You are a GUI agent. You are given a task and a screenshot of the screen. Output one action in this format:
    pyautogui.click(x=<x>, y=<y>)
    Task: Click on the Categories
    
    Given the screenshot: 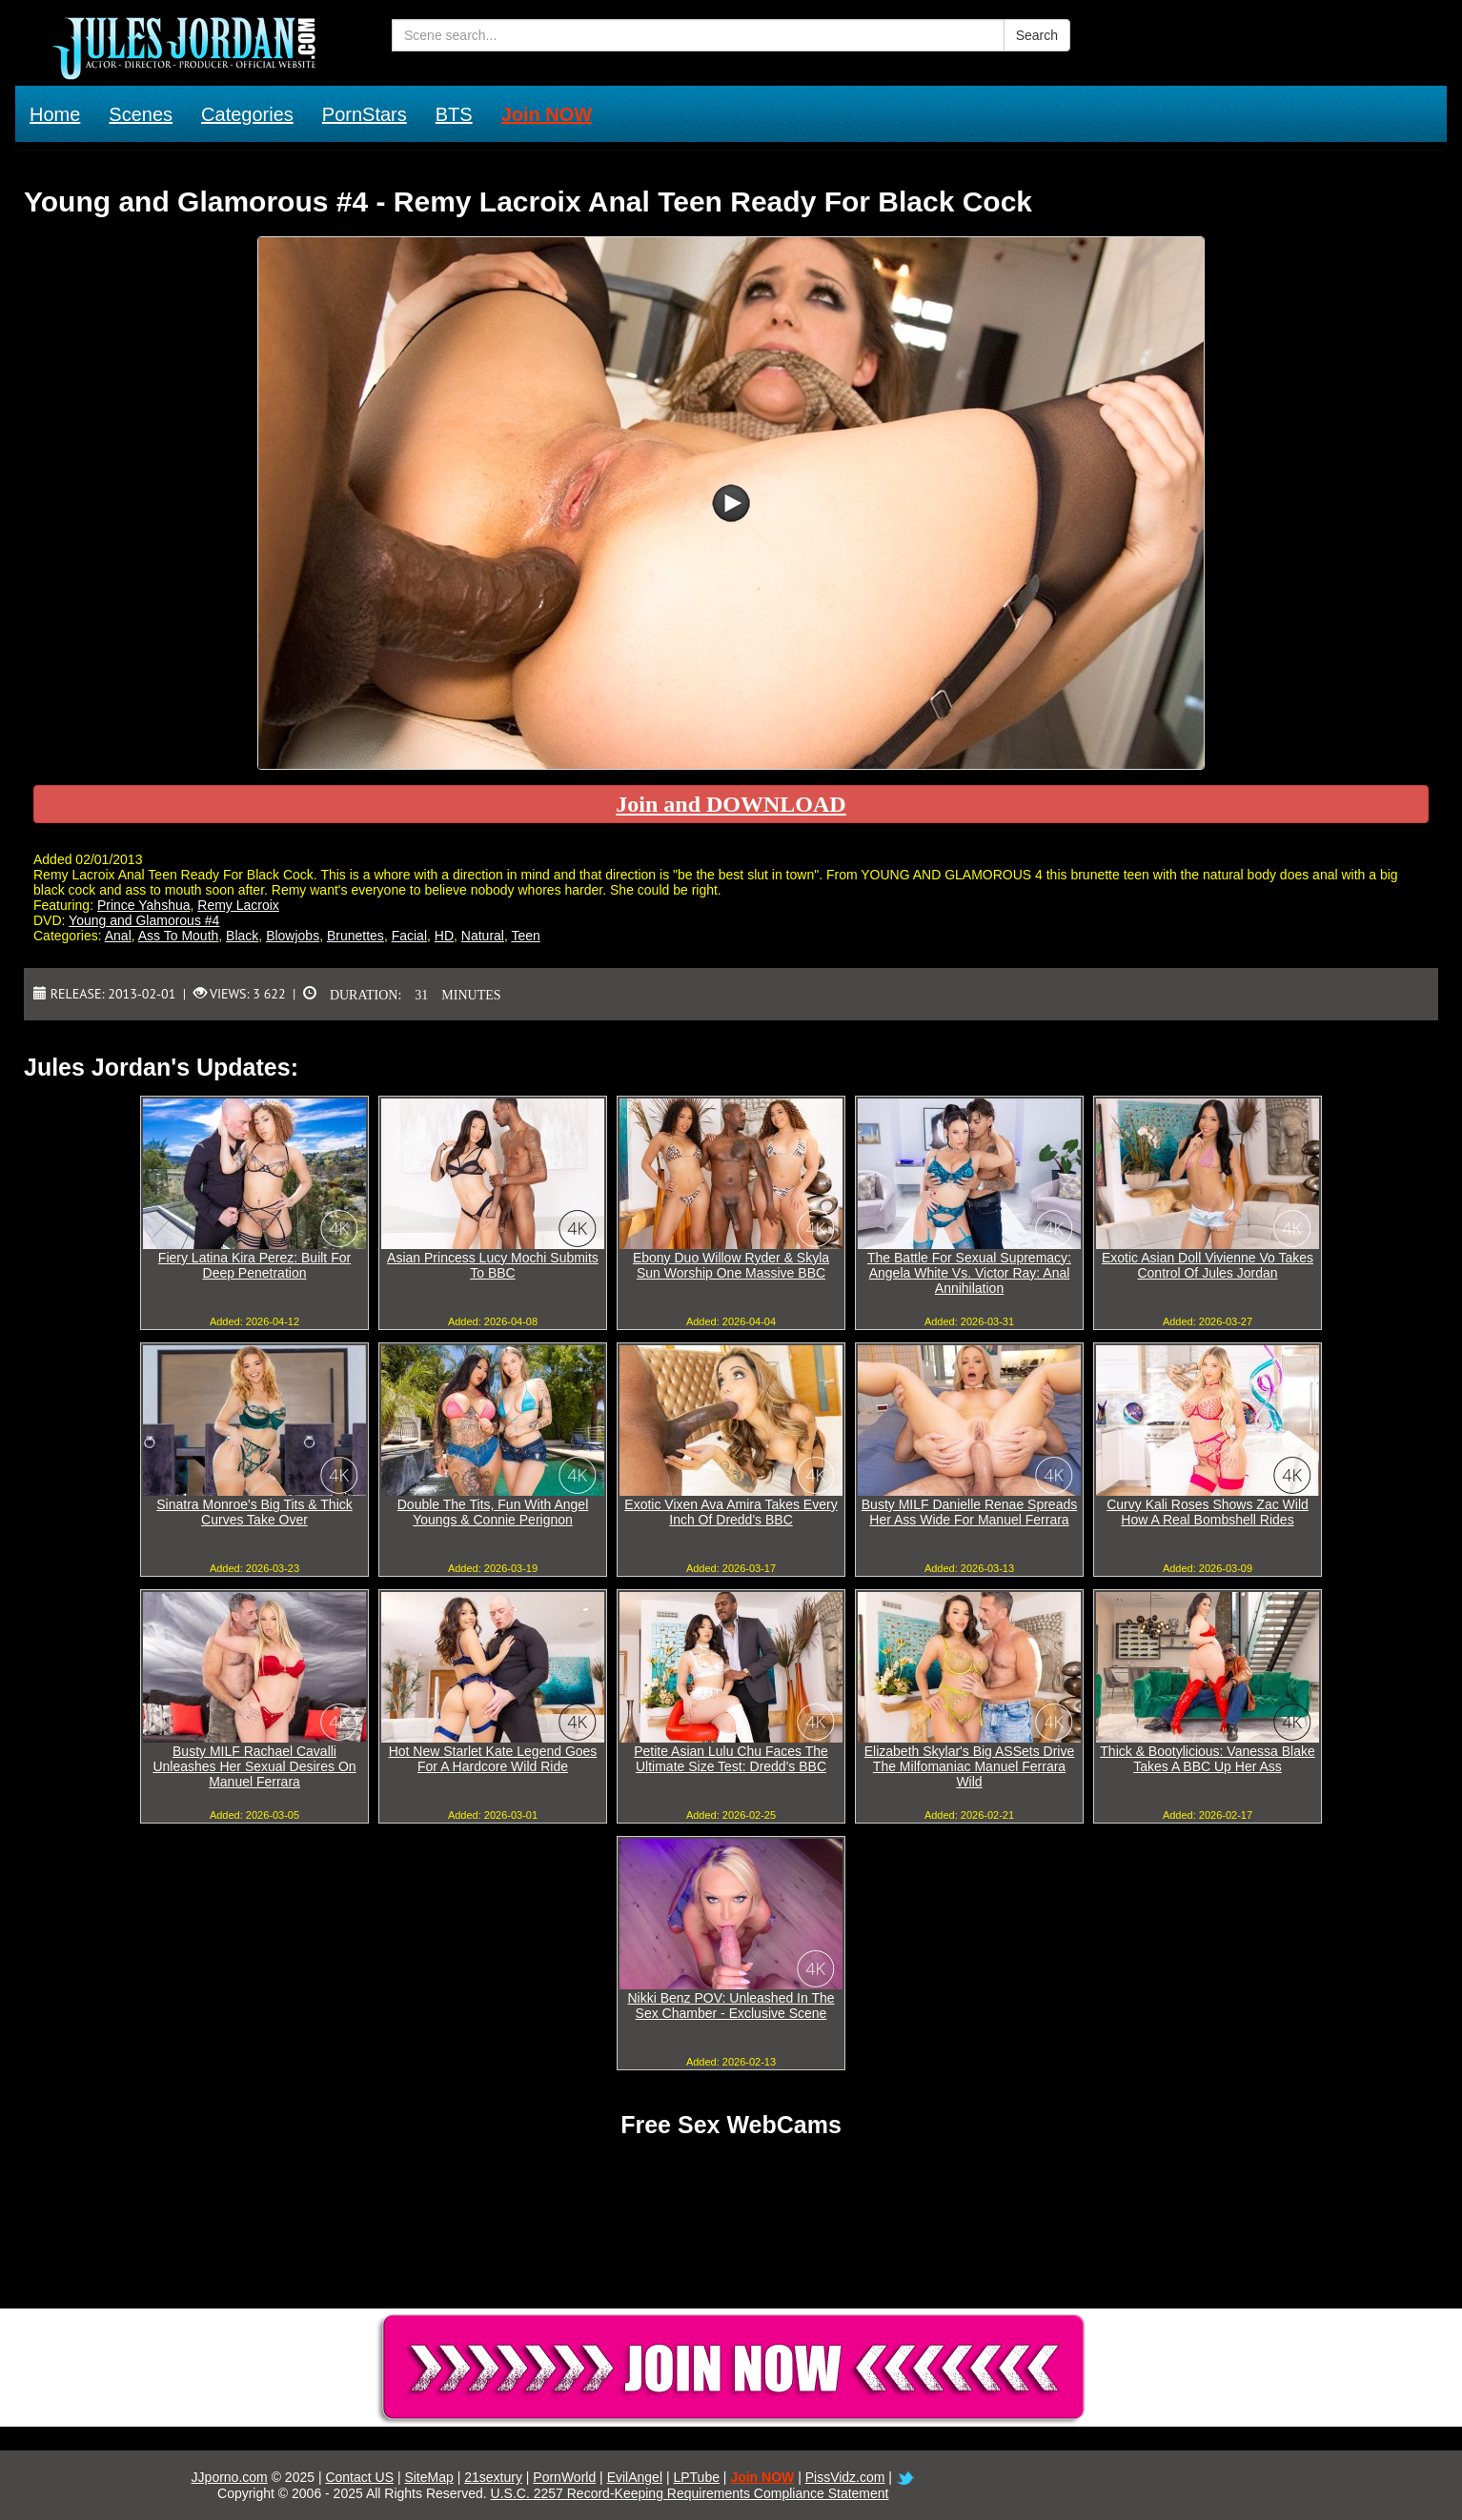 What is the action you would take?
    pyautogui.click(x=247, y=114)
    